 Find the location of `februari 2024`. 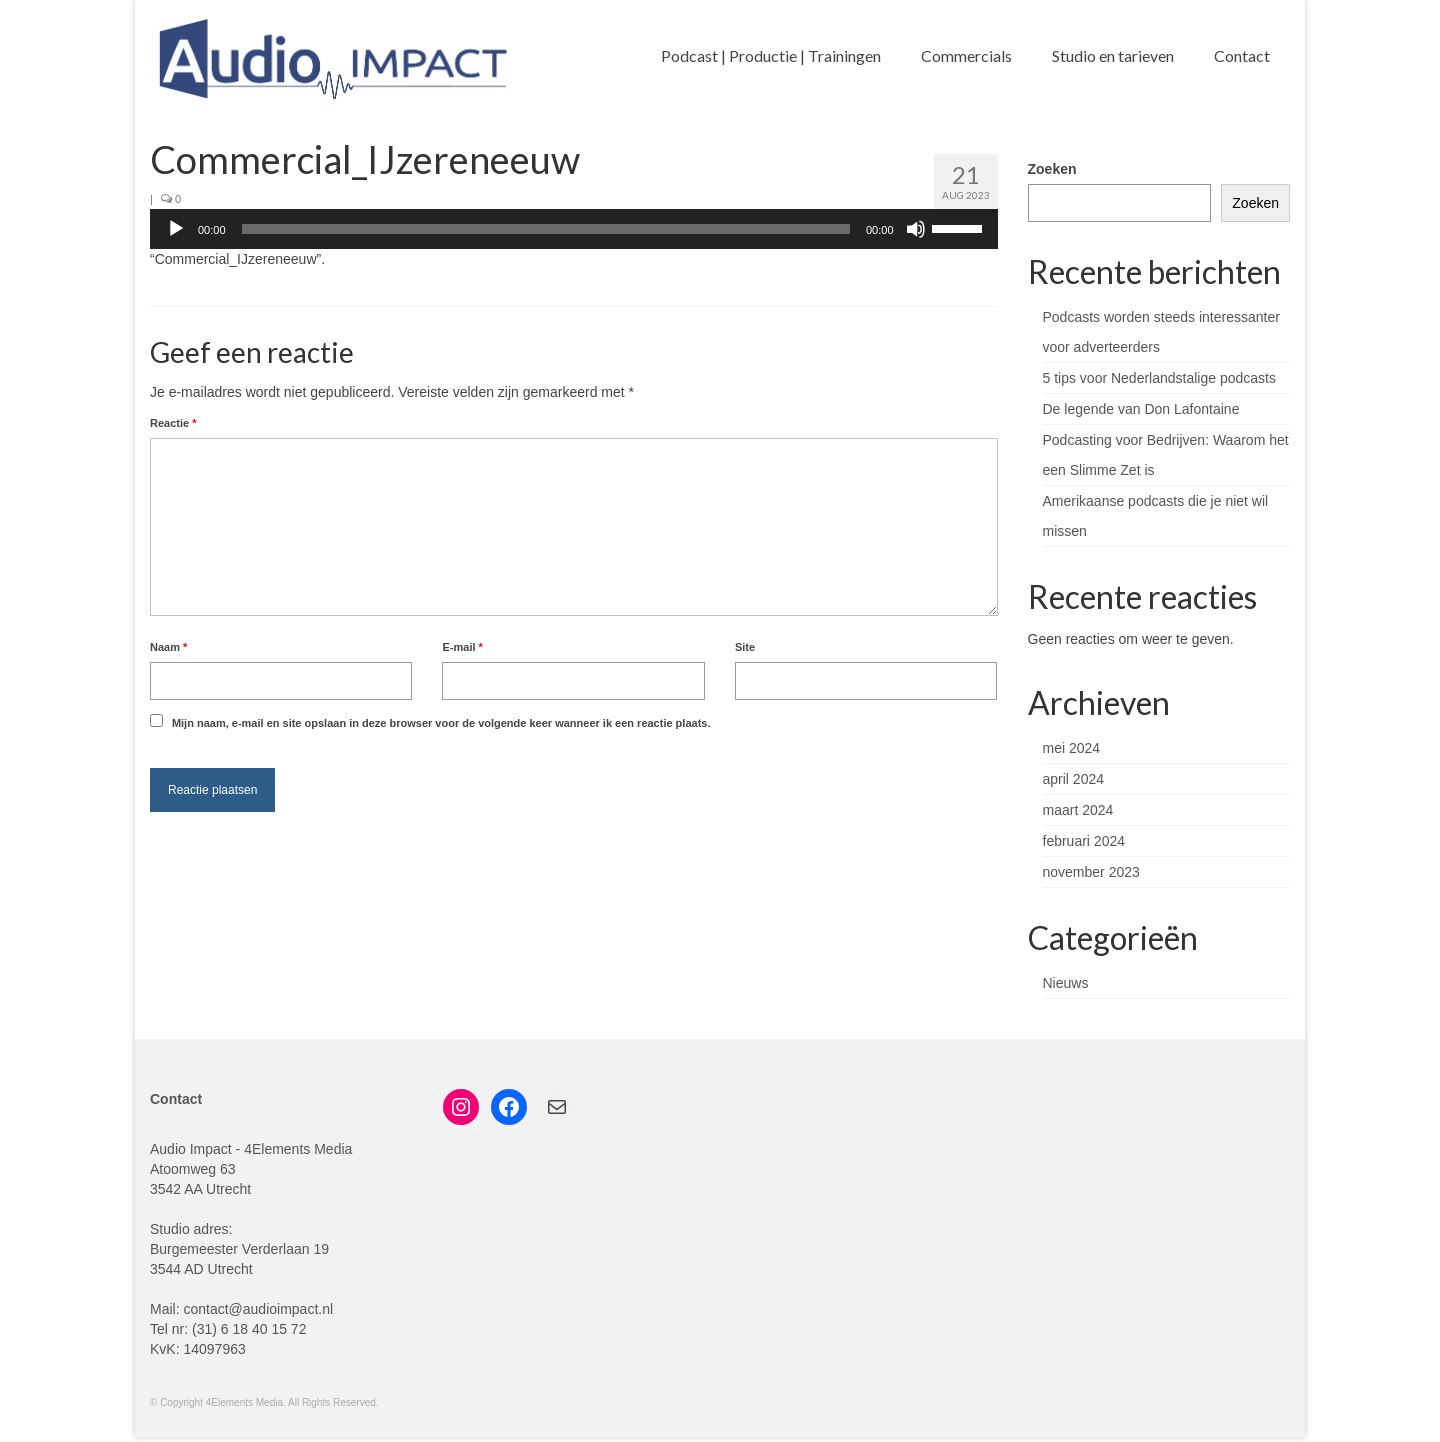

februari 2024 is located at coordinates (1084, 841).